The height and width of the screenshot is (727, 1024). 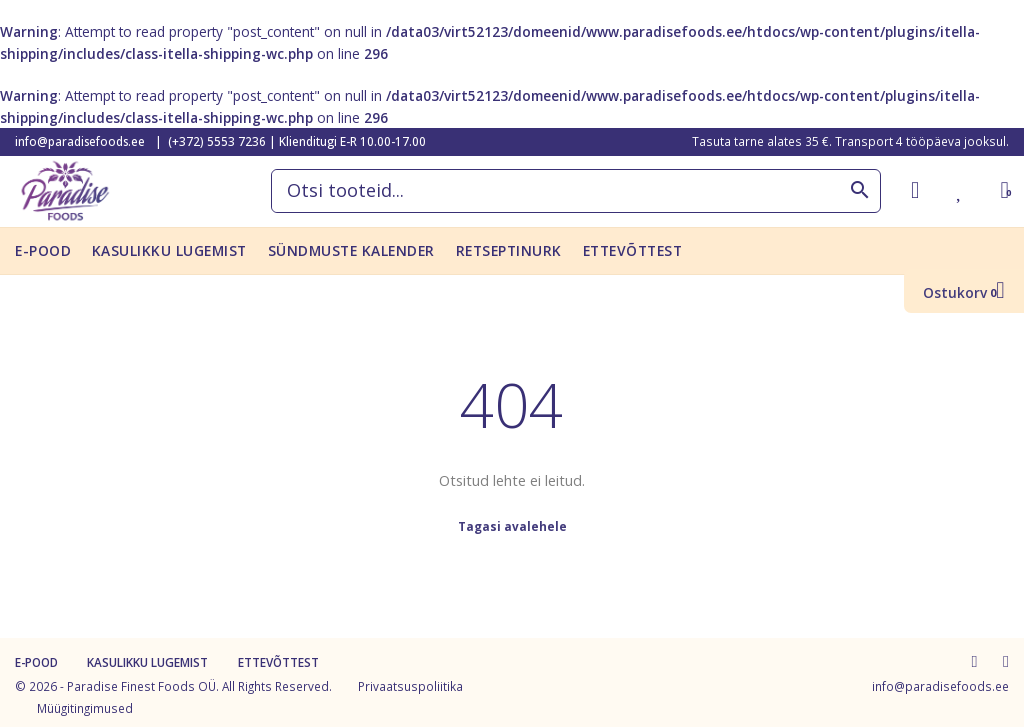 I want to click on (+372) 5553 7236 | Klienditugi E-R 10.00-17.00, so click(x=297, y=141).